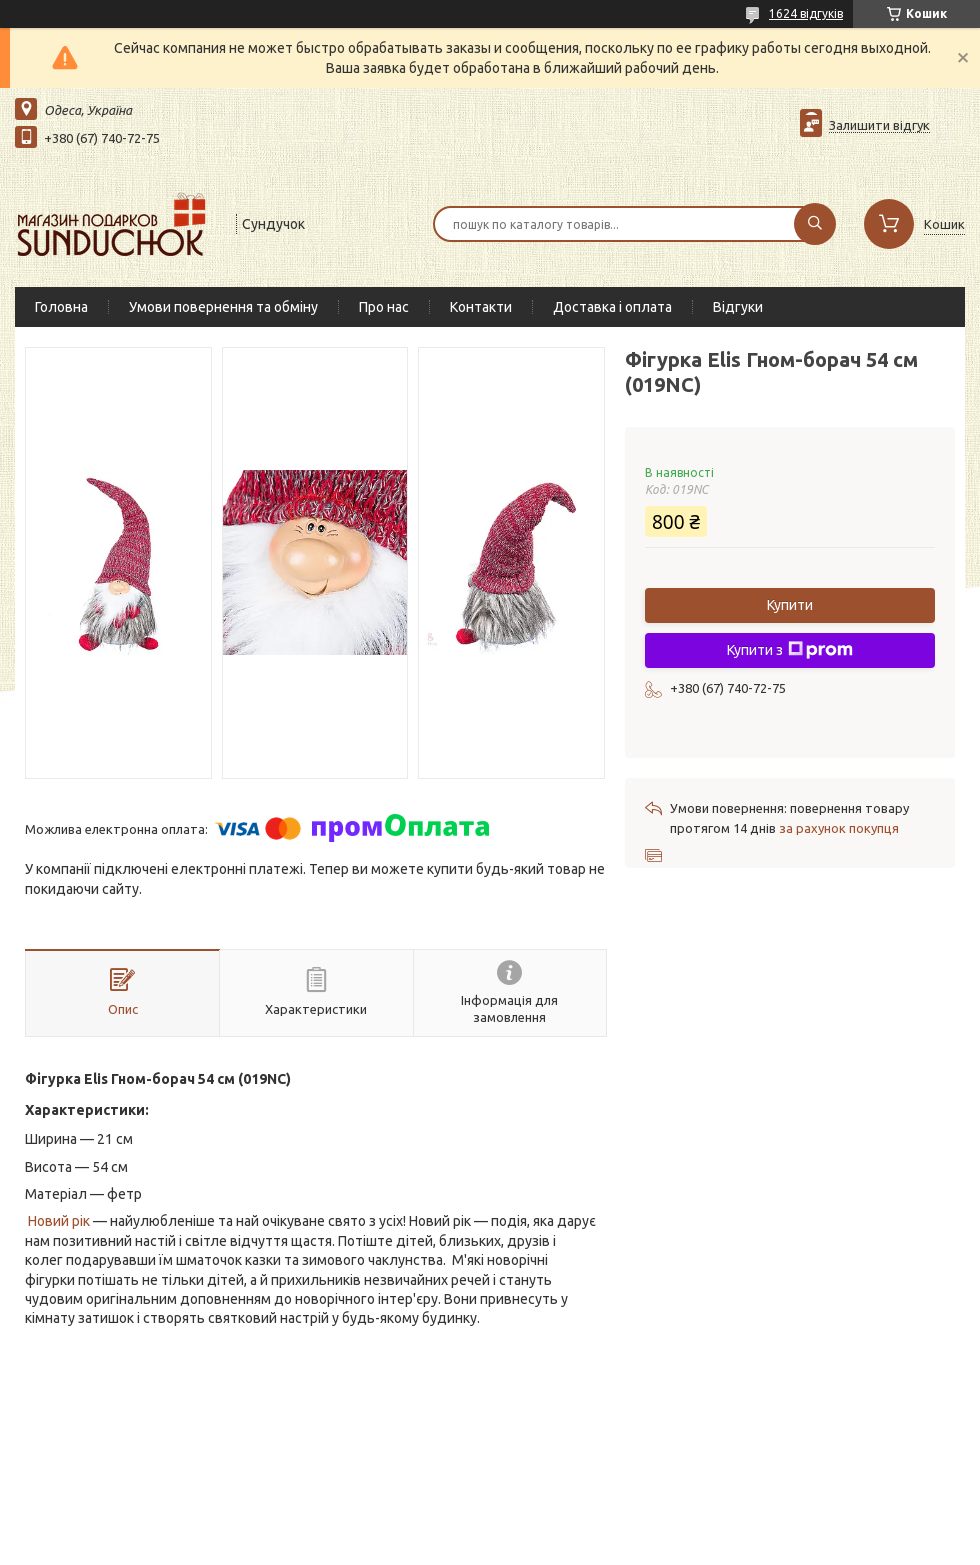 Image resolution: width=980 pixels, height=1565 pixels. I want to click on Відгуки, so click(738, 307).